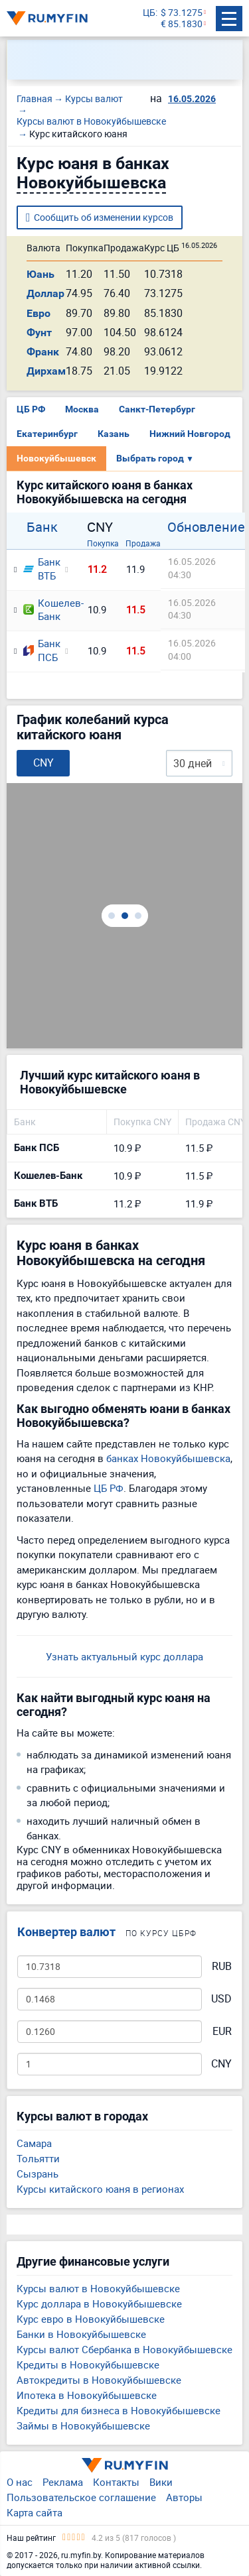  What do you see at coordinates (81, 2334) in the screenshot?
I see `Банки в Новокуйбышевске` at bounding box center [81, 2334].